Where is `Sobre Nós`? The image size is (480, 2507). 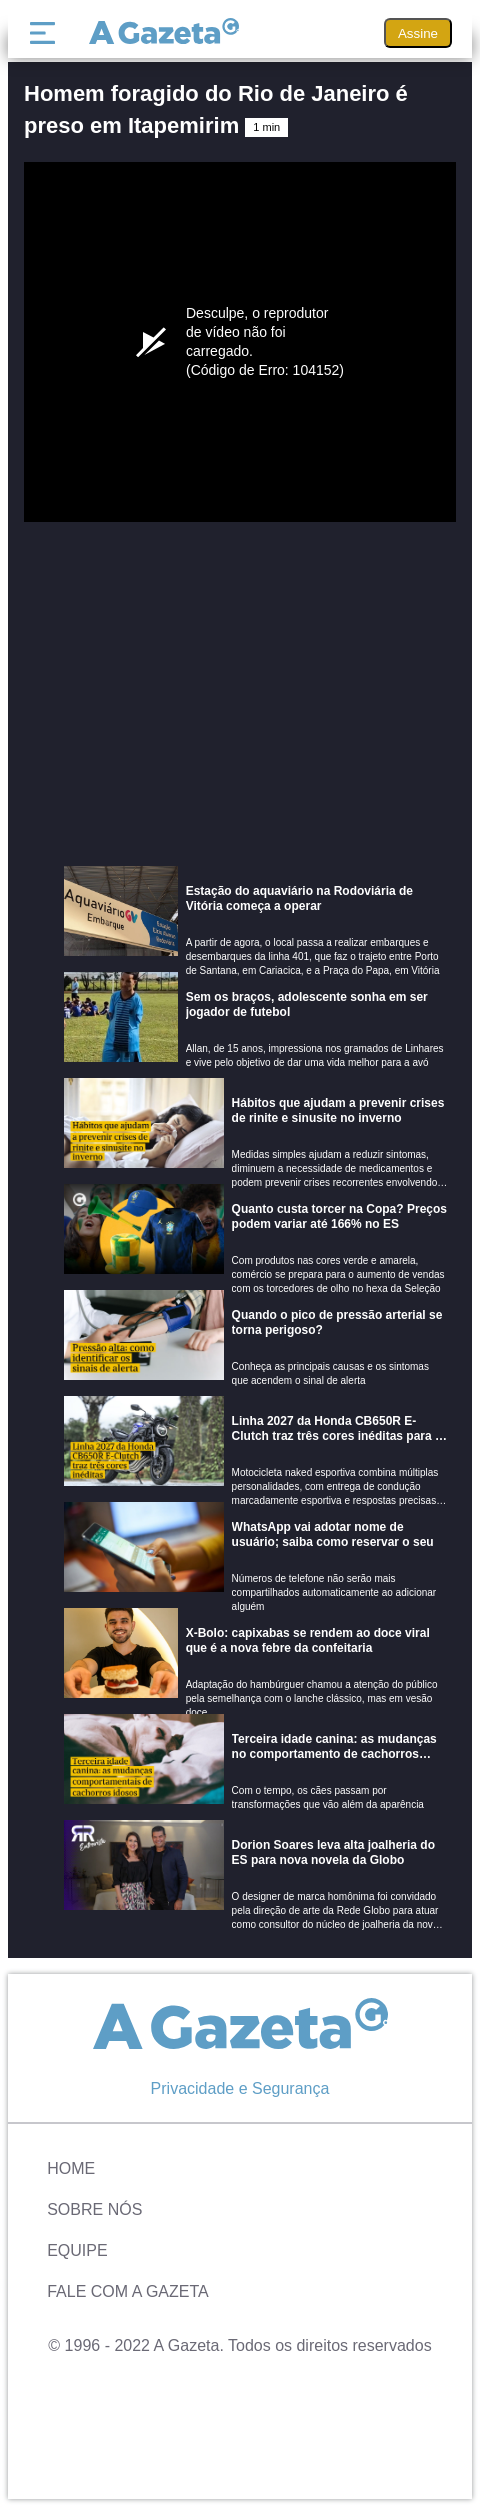
Sobre Nós is located at coordinates (94, 2209).